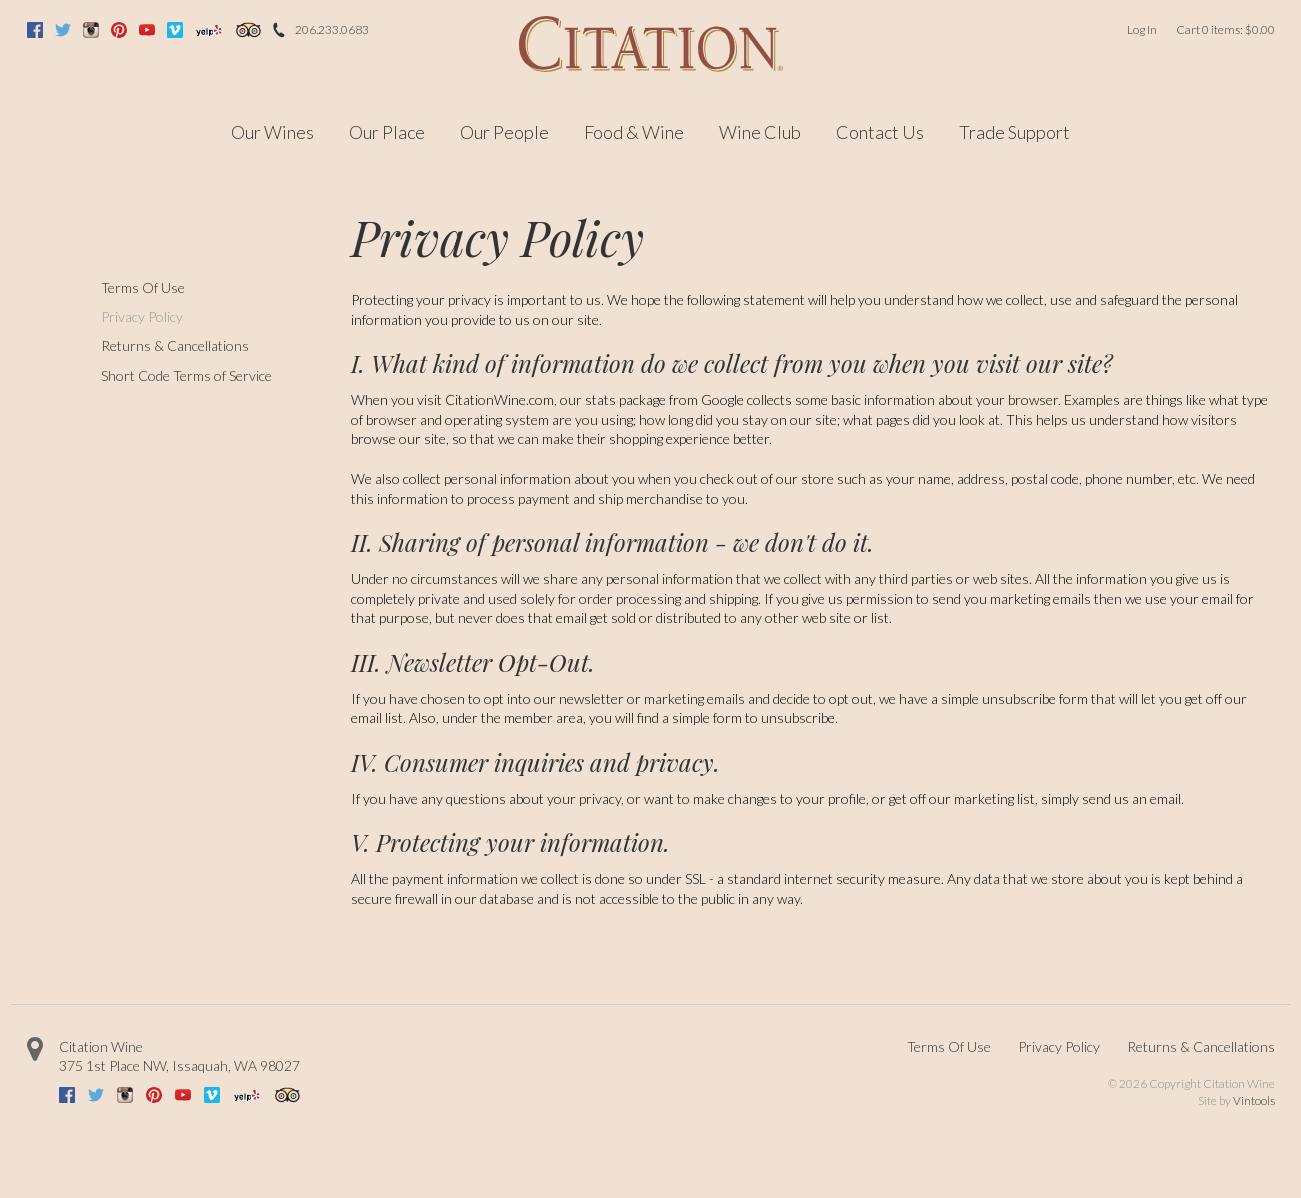  I want to click on Privacy Policy, so click(142, 316).